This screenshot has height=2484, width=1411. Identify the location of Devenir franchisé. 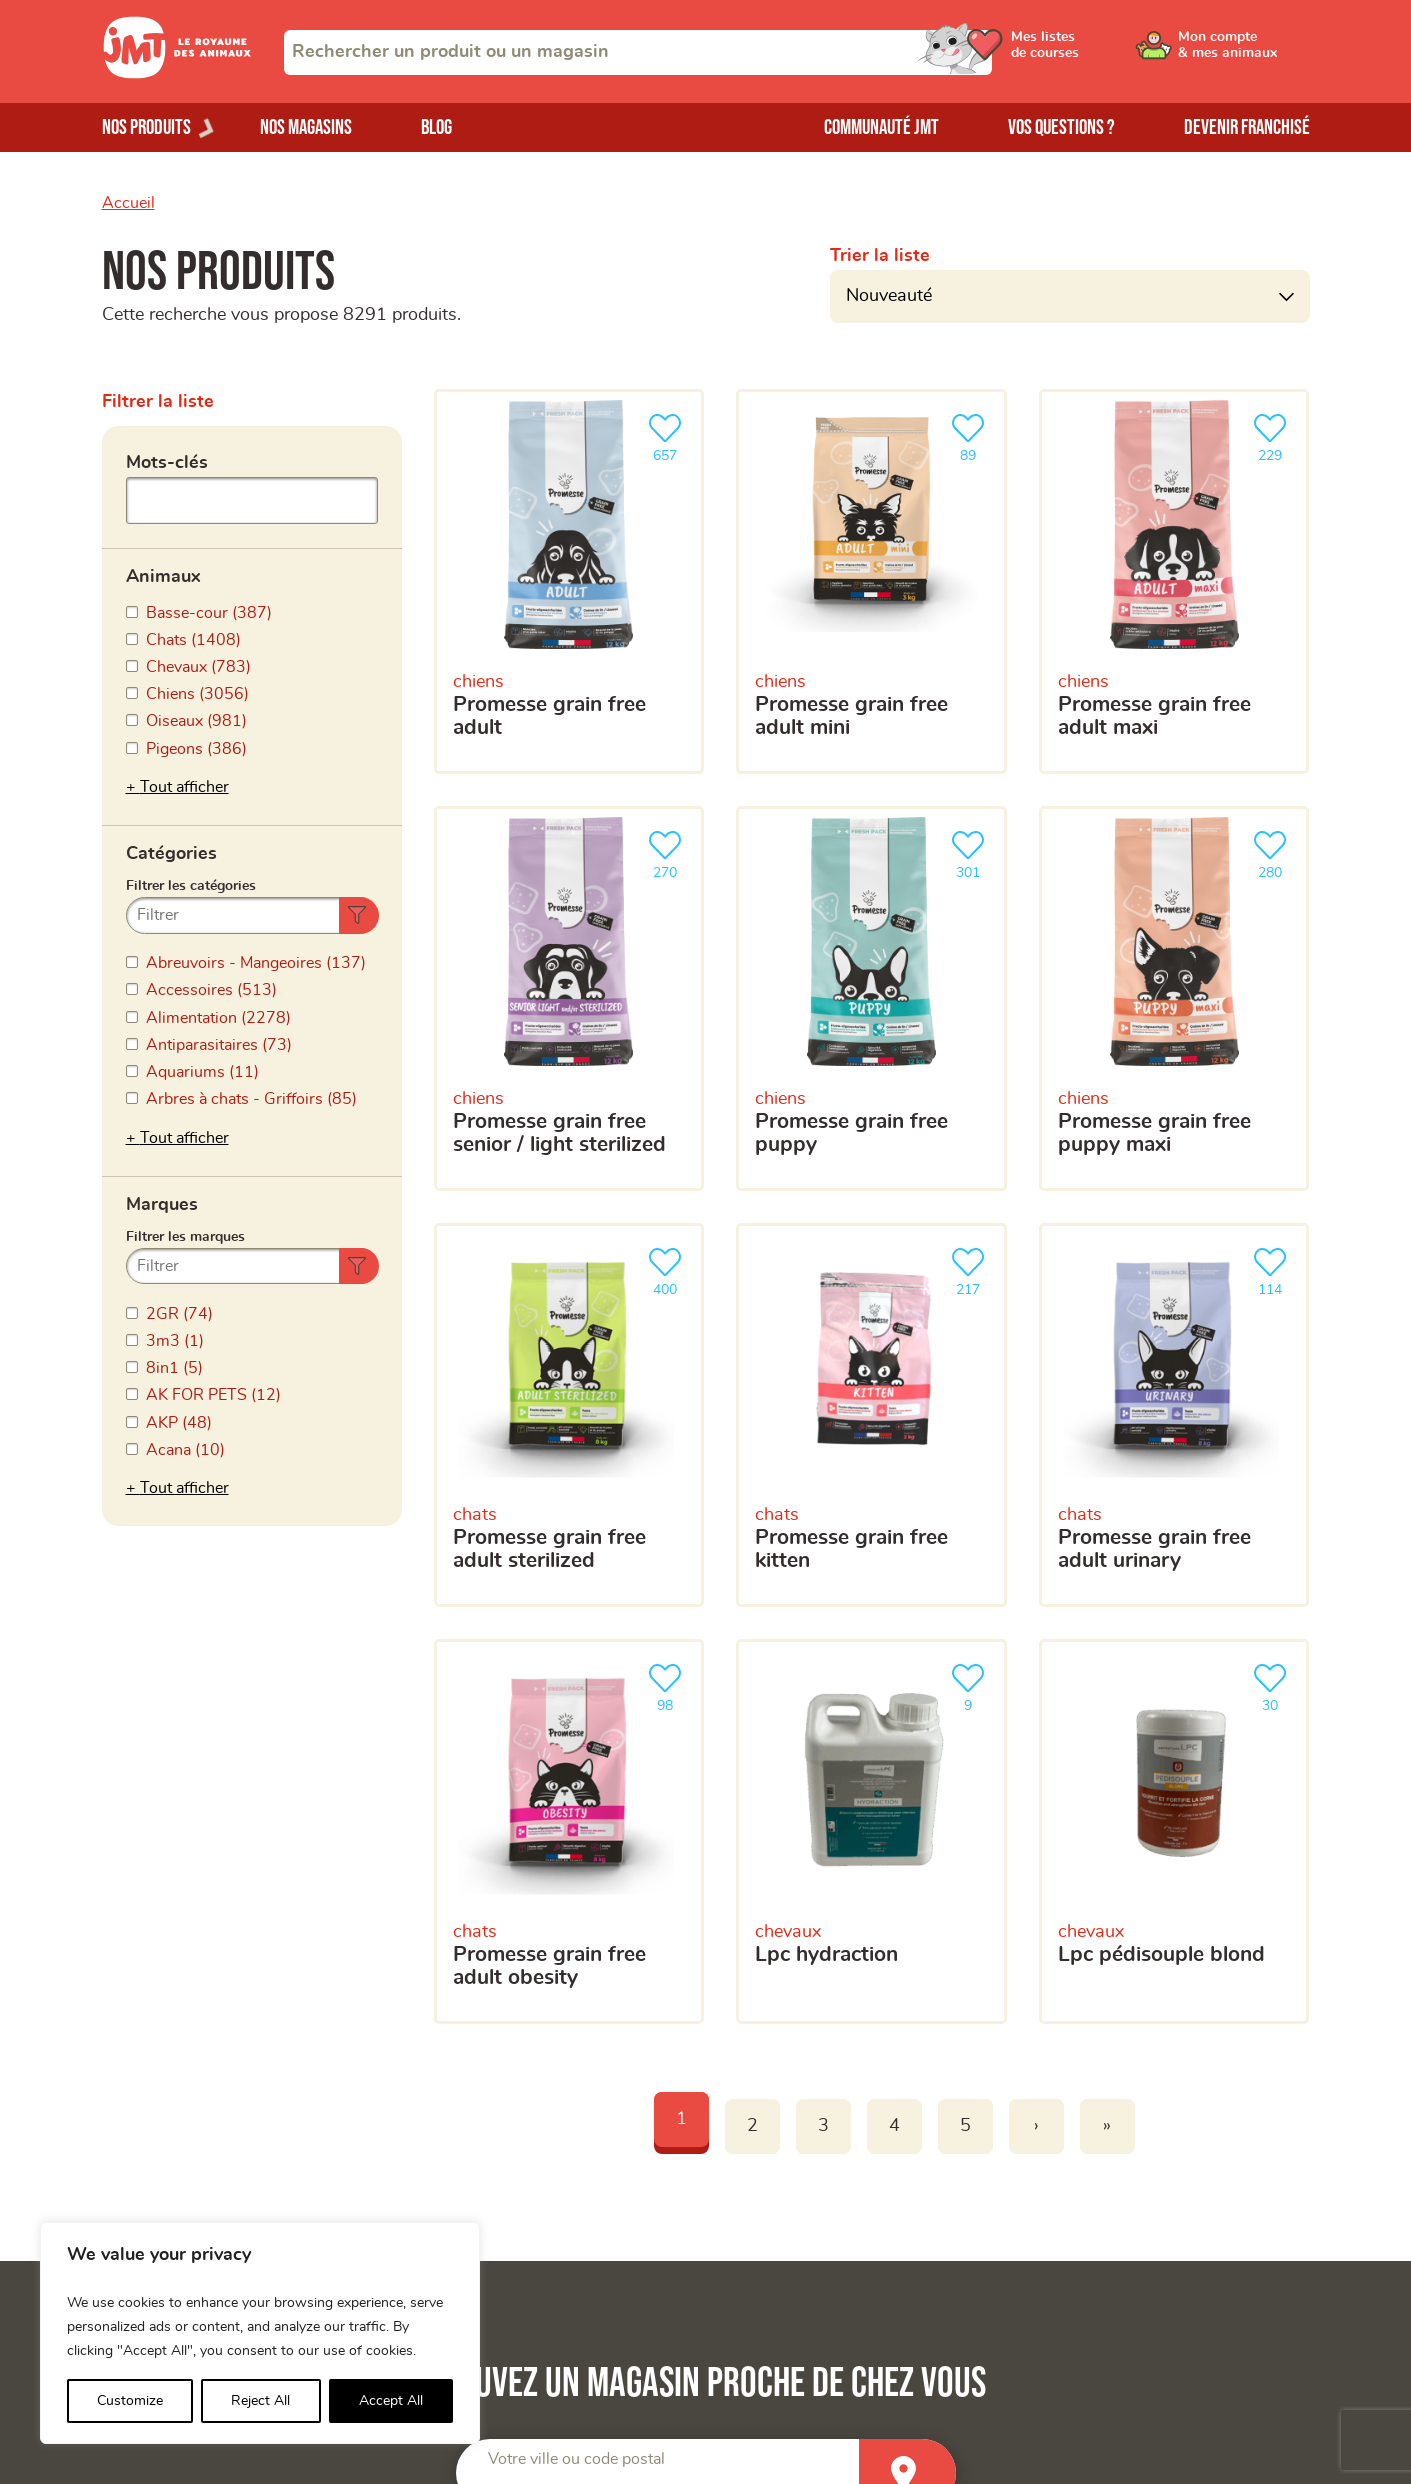
(1247, 127).